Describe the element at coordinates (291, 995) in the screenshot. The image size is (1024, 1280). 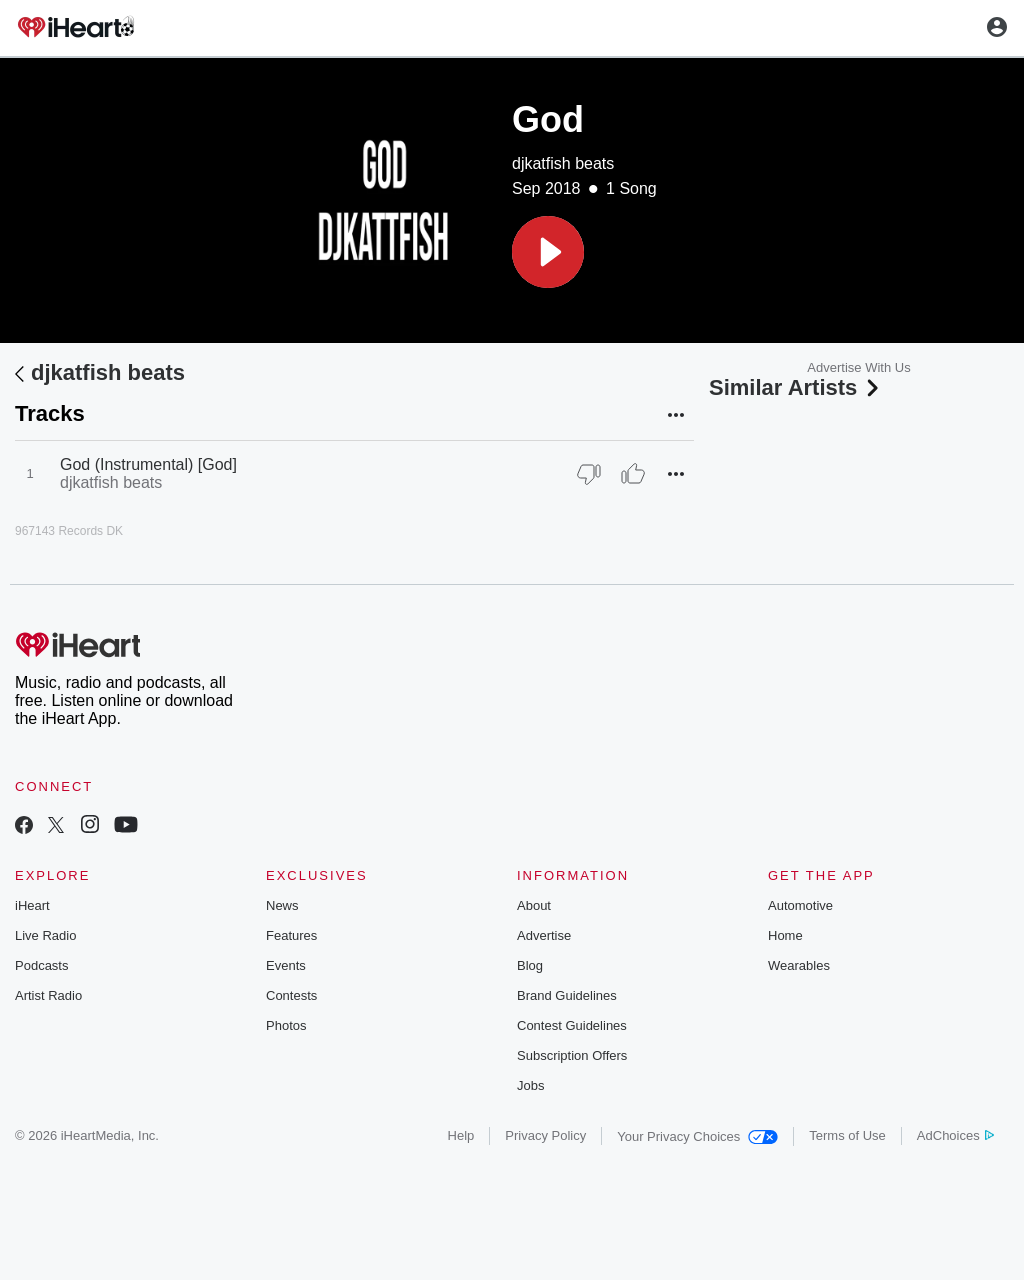
I see `Contests` at that location.